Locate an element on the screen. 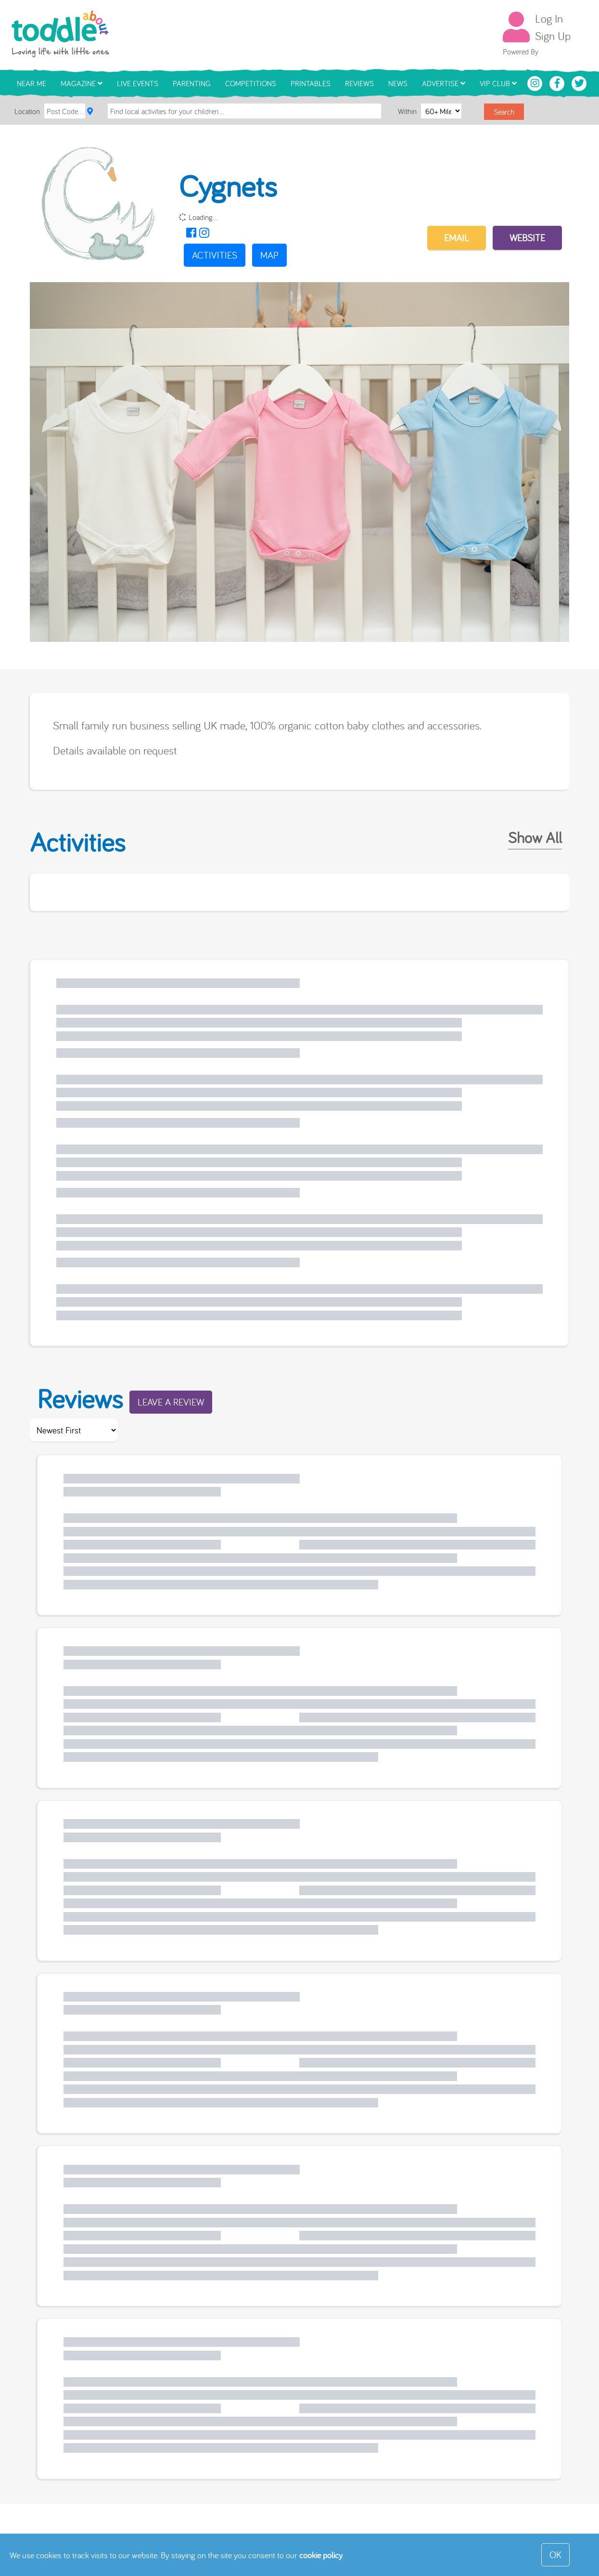 The width and height of the screenshot is (599, 2576). OK is located at coordinates (555, 2555).